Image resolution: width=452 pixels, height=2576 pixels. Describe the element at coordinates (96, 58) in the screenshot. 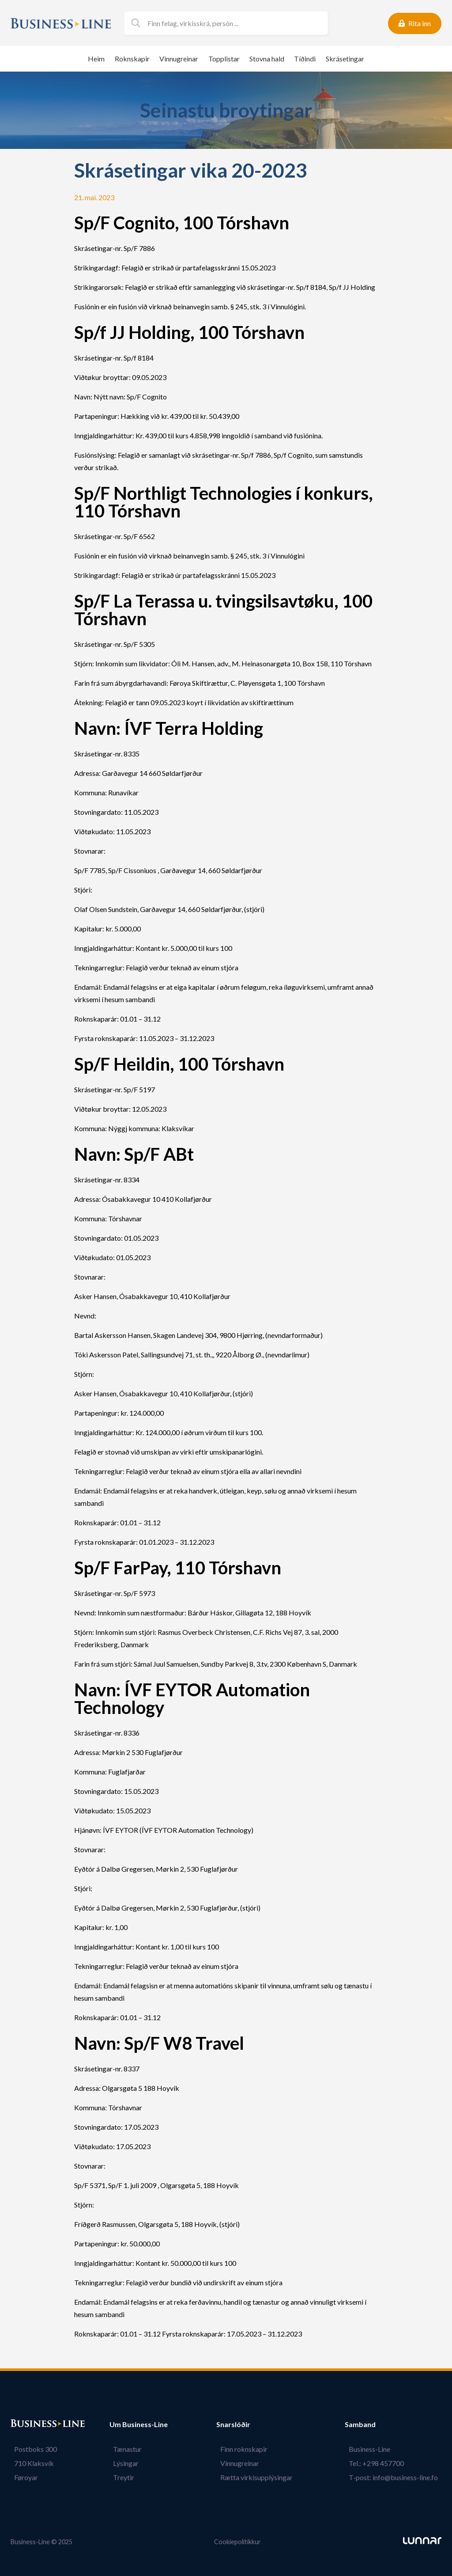

I see `Heim` at that location.